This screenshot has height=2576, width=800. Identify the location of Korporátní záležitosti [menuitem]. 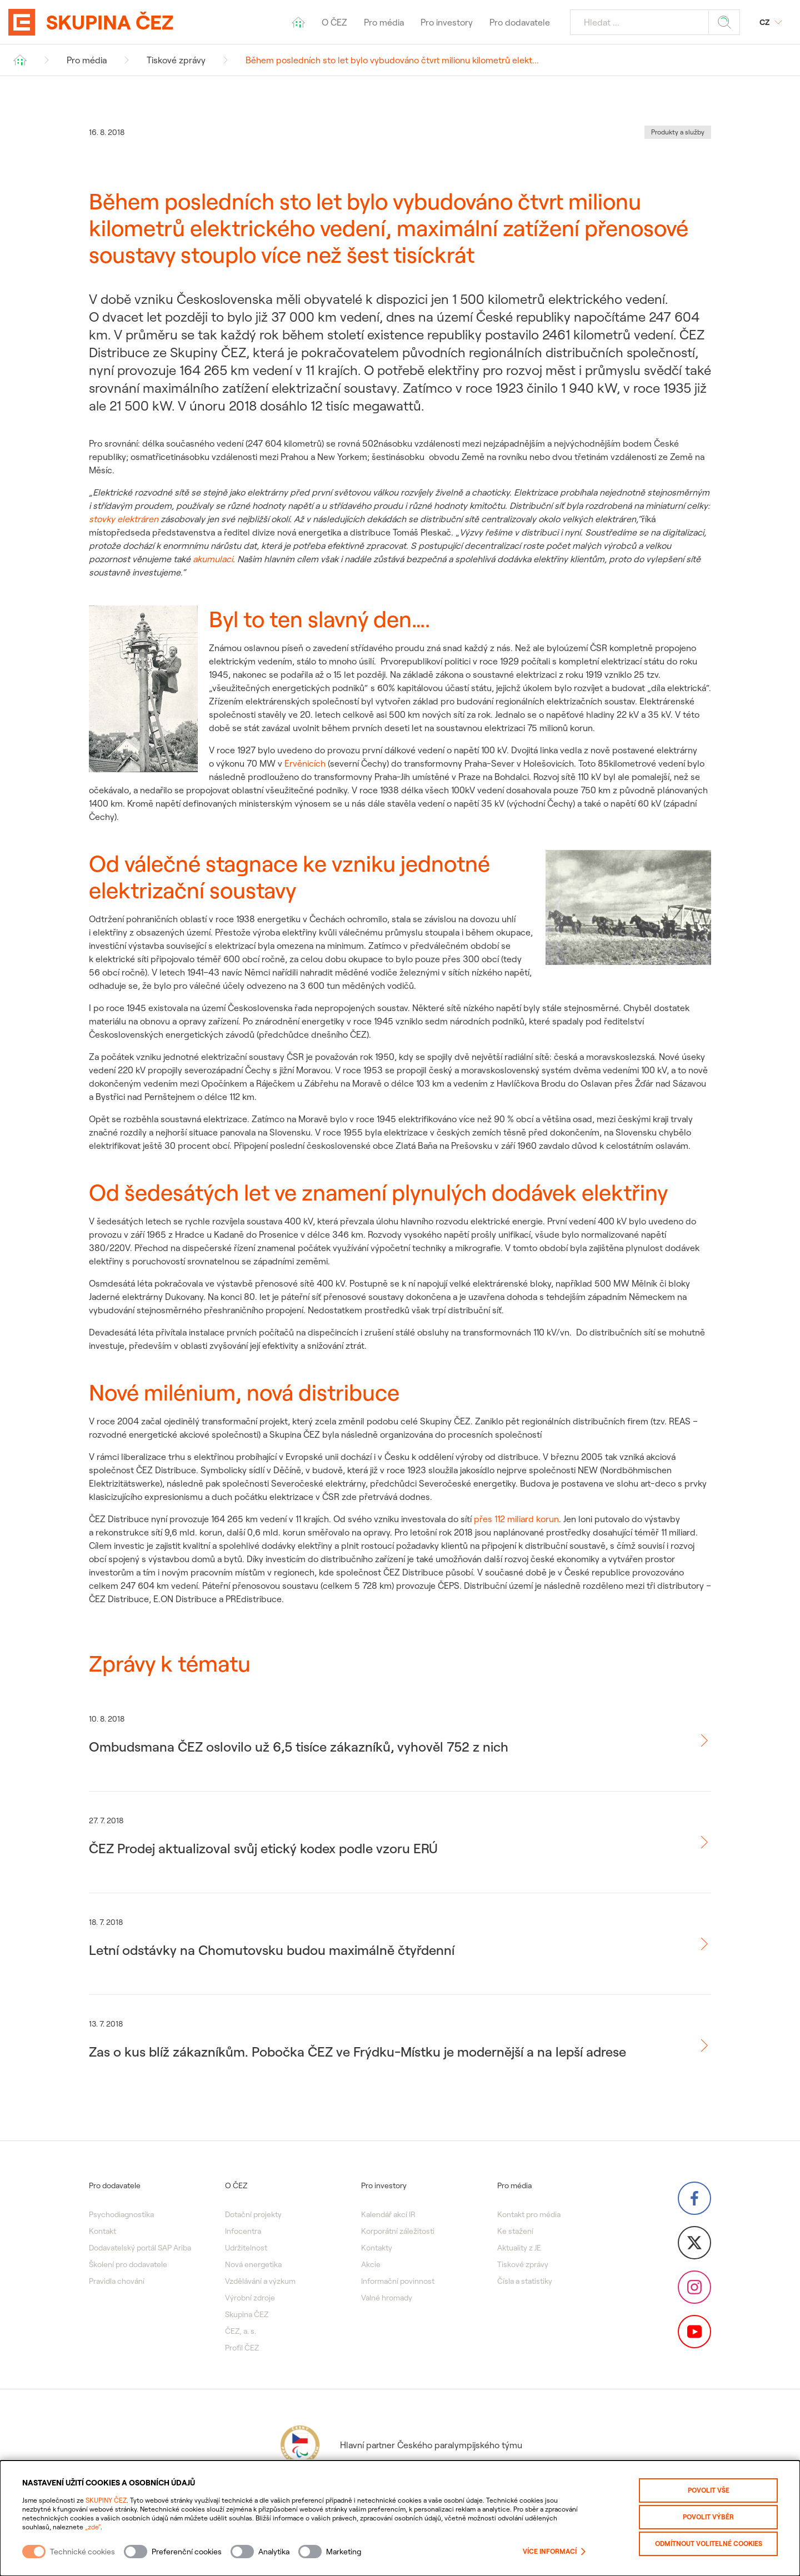
(397, 2231).